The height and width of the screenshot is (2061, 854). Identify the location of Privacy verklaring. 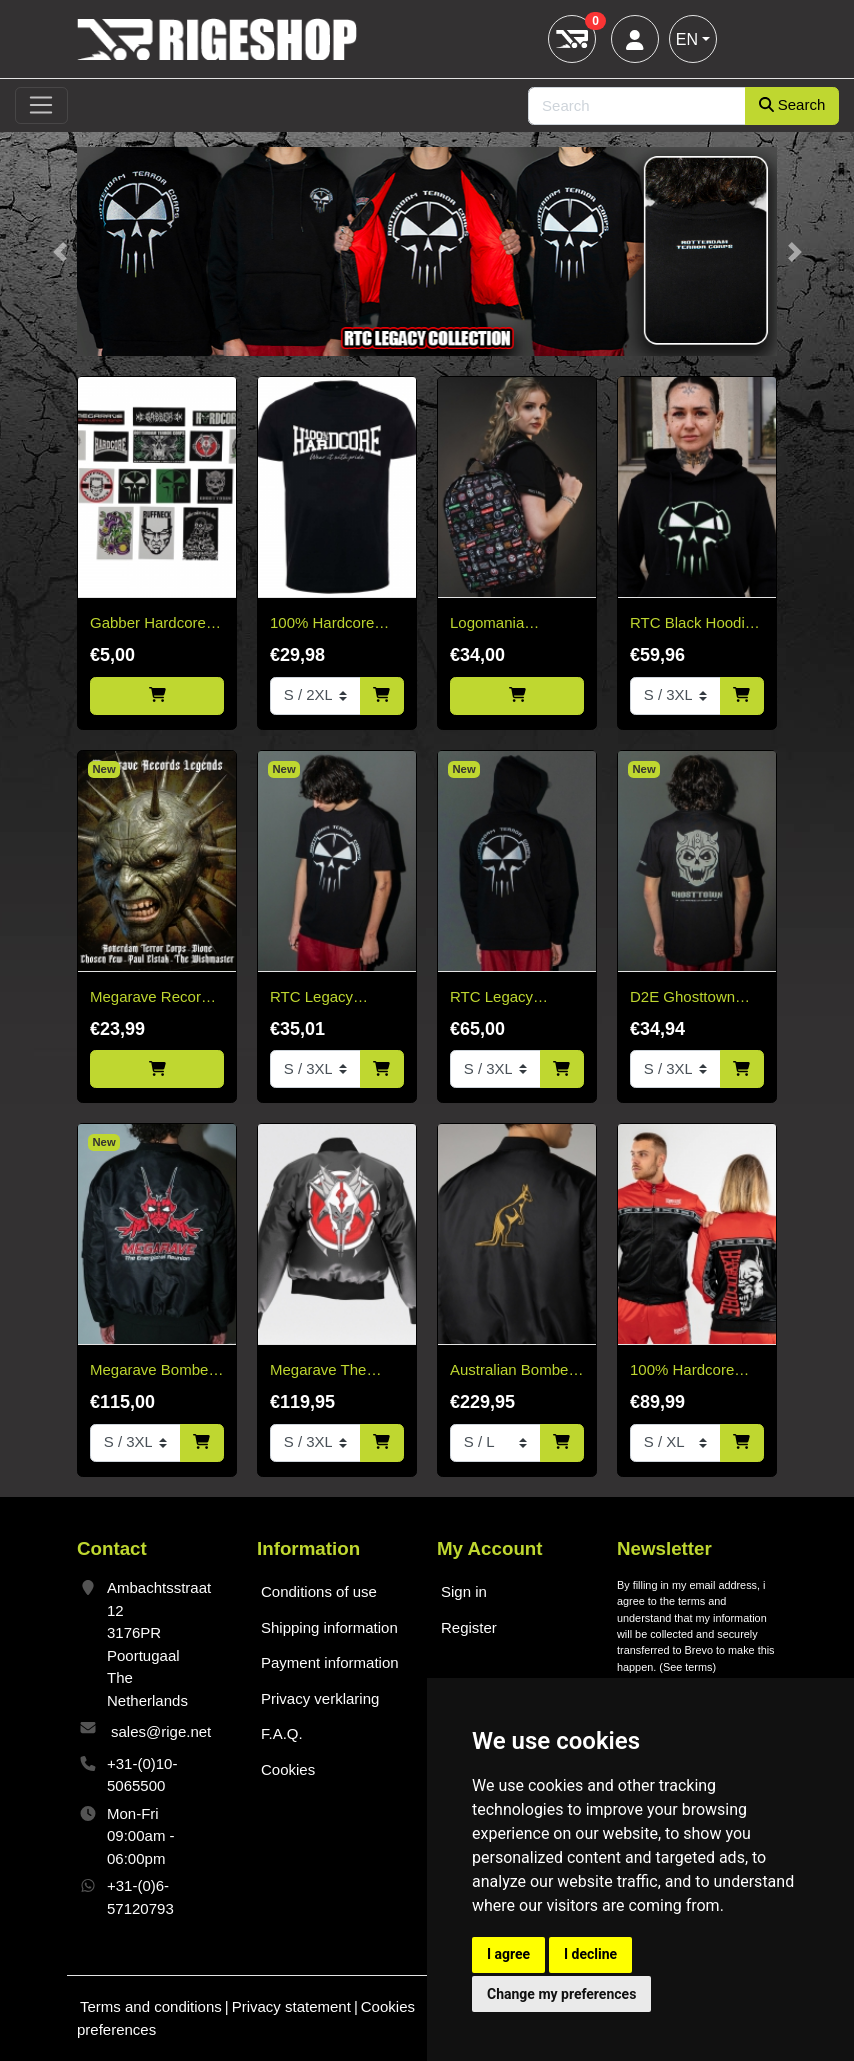
(320, 1698).